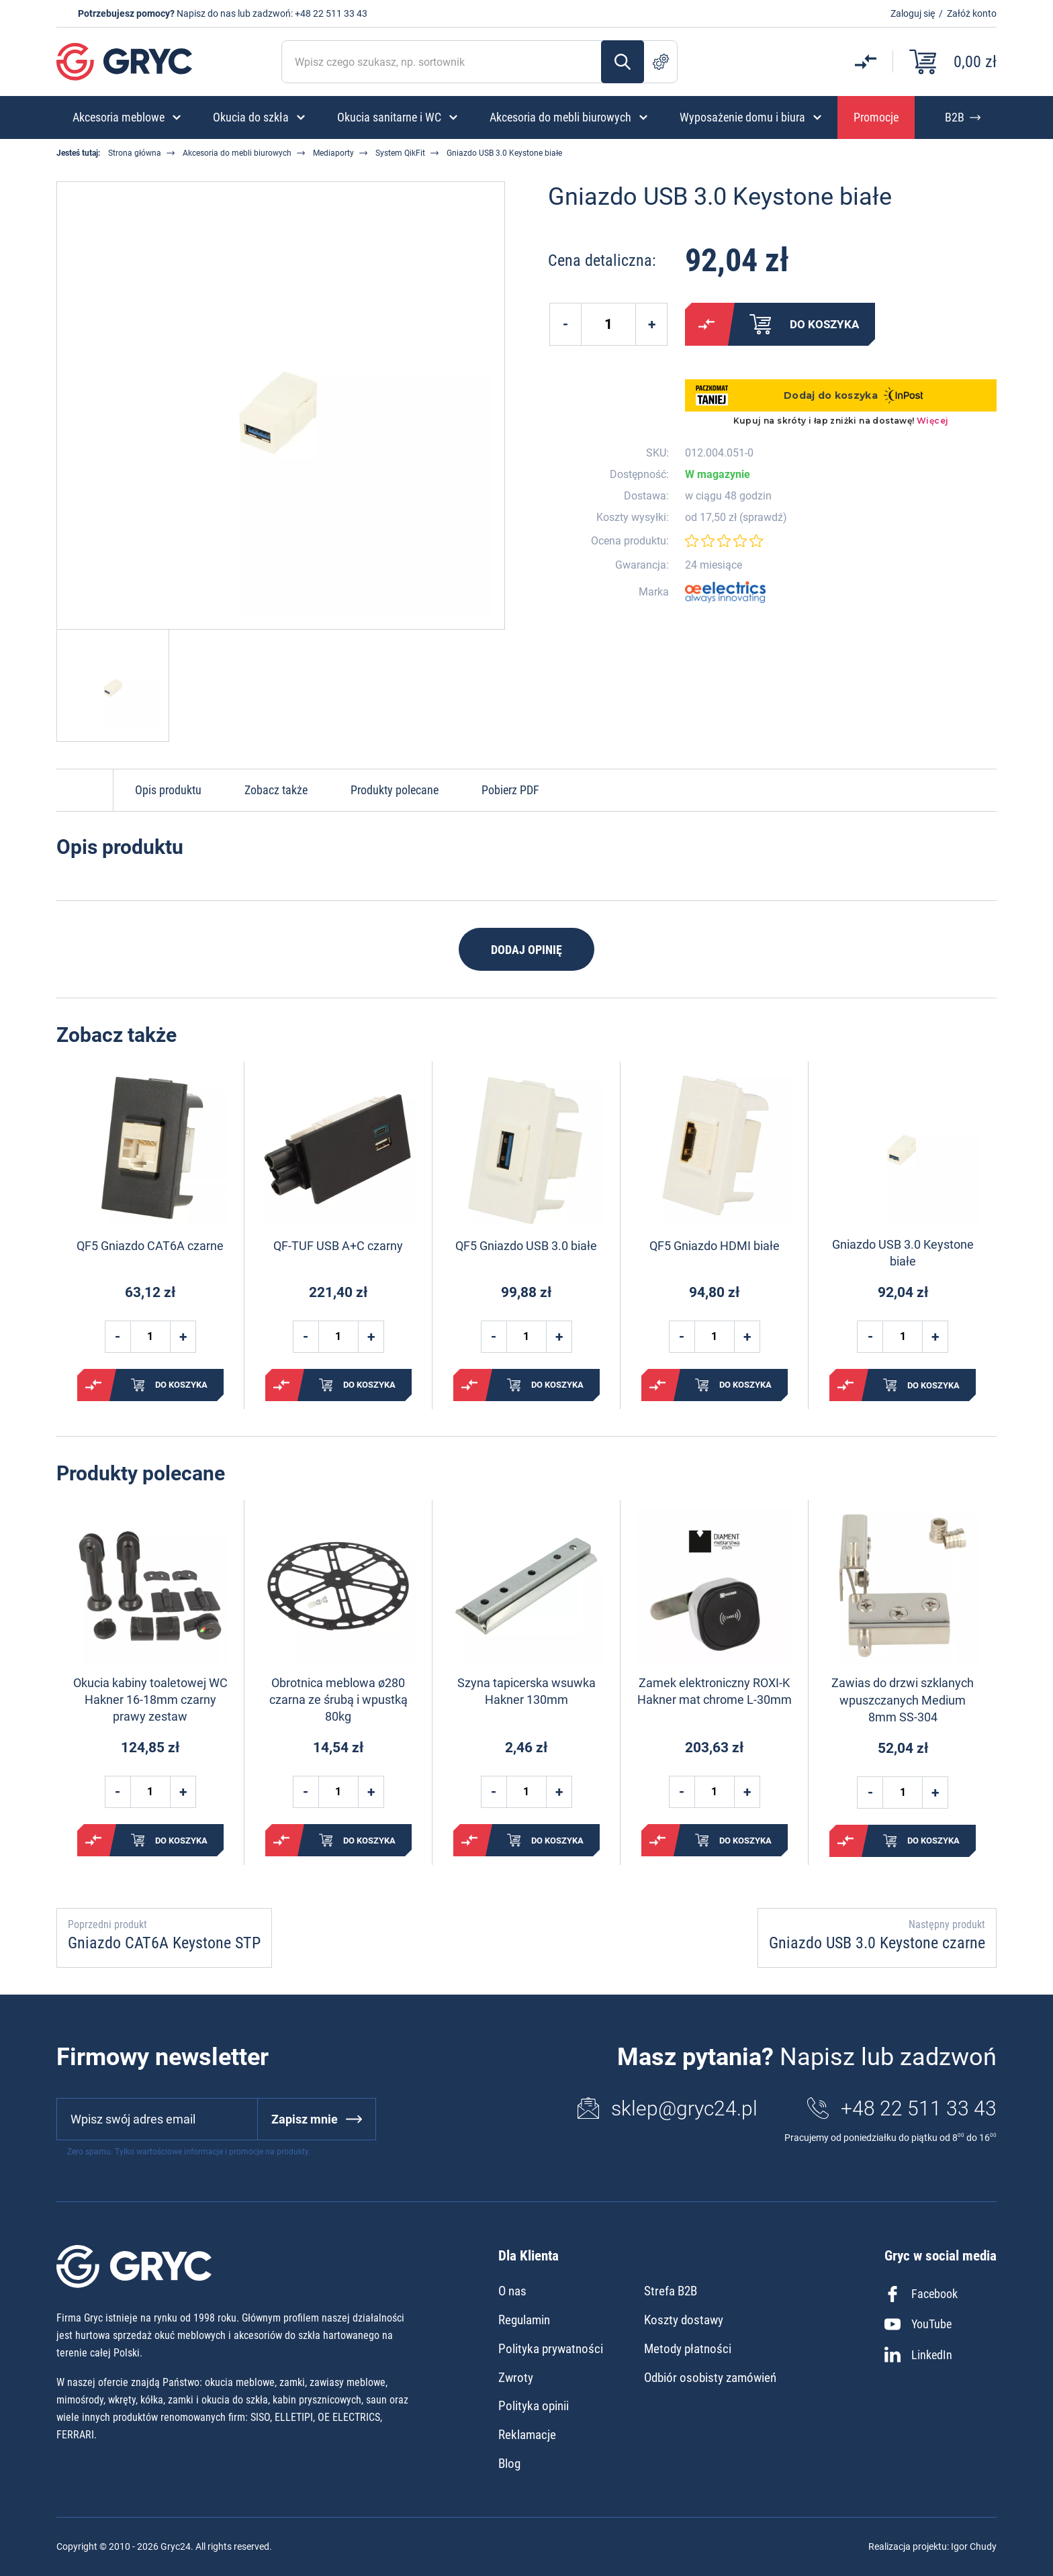 This screenshot has height=2576, width=1053. Describe the element at coordinates (168, 790) in the screenshot. I see `Opis produktu` at that location.